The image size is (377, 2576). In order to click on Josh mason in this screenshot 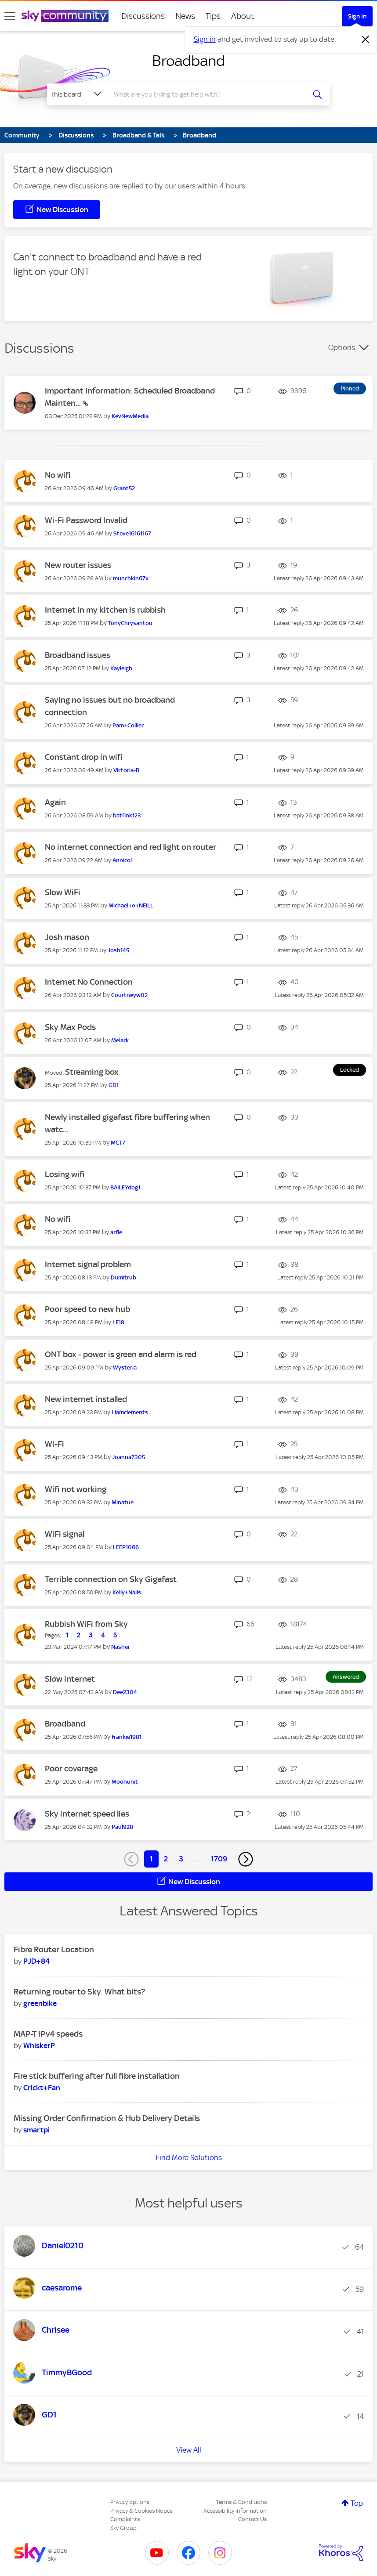, I will do `click(67, 937)`.